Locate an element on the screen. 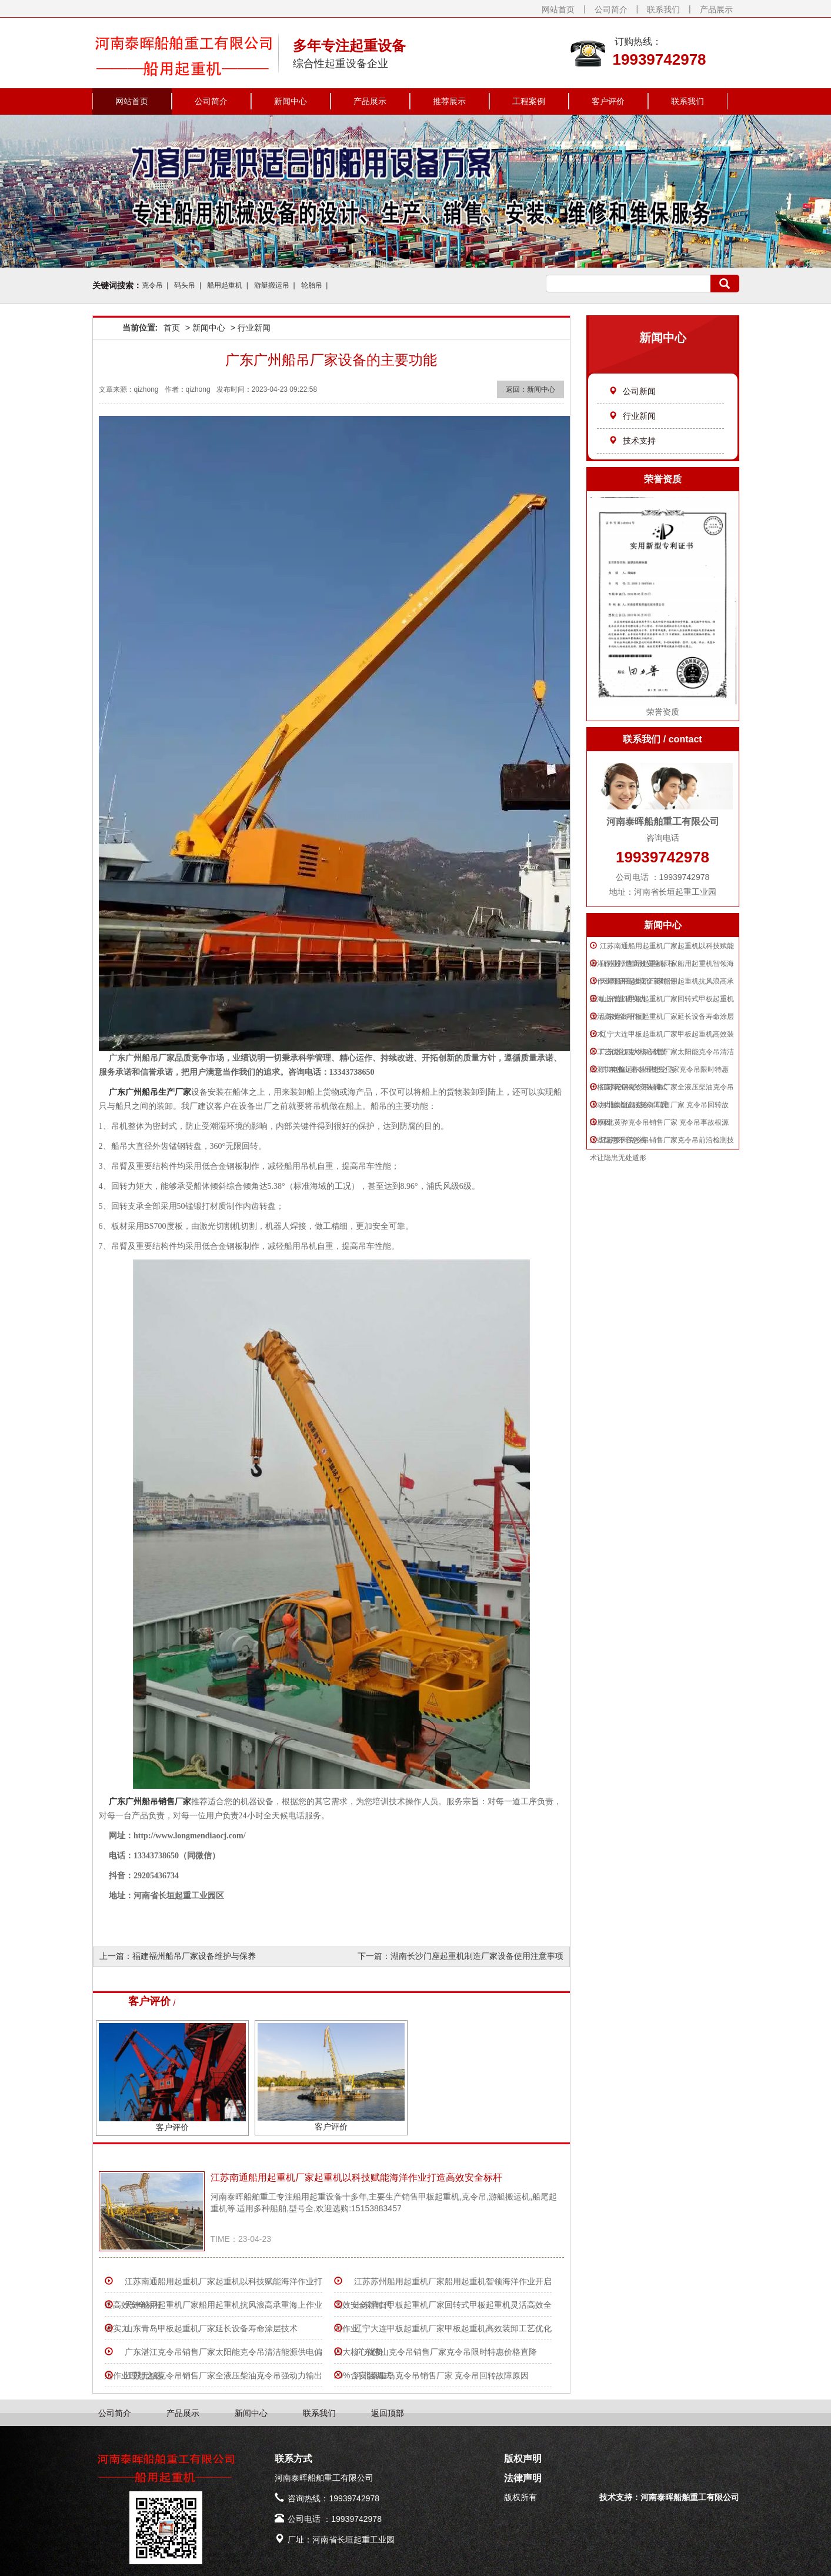 Image resolution: width=831 pixels, height=2576 pixels. 福建福州船吊厂家设备维护与保养 is located at coordinates (194, 1956).